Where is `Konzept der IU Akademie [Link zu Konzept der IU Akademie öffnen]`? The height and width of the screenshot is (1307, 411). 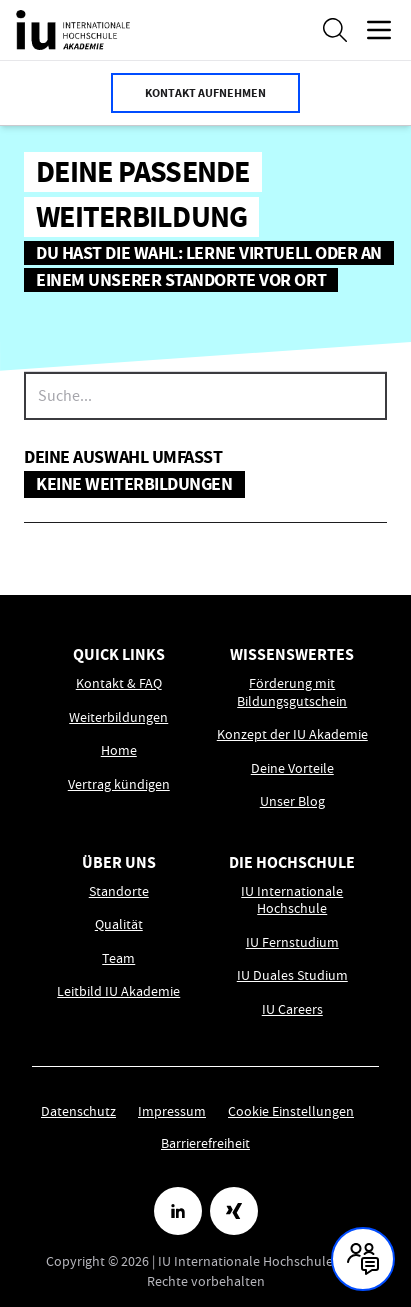
Konzept der IU Akademie [Link zu Konzept der IU Akademie öffnen] is located at coordinates (292, 734).